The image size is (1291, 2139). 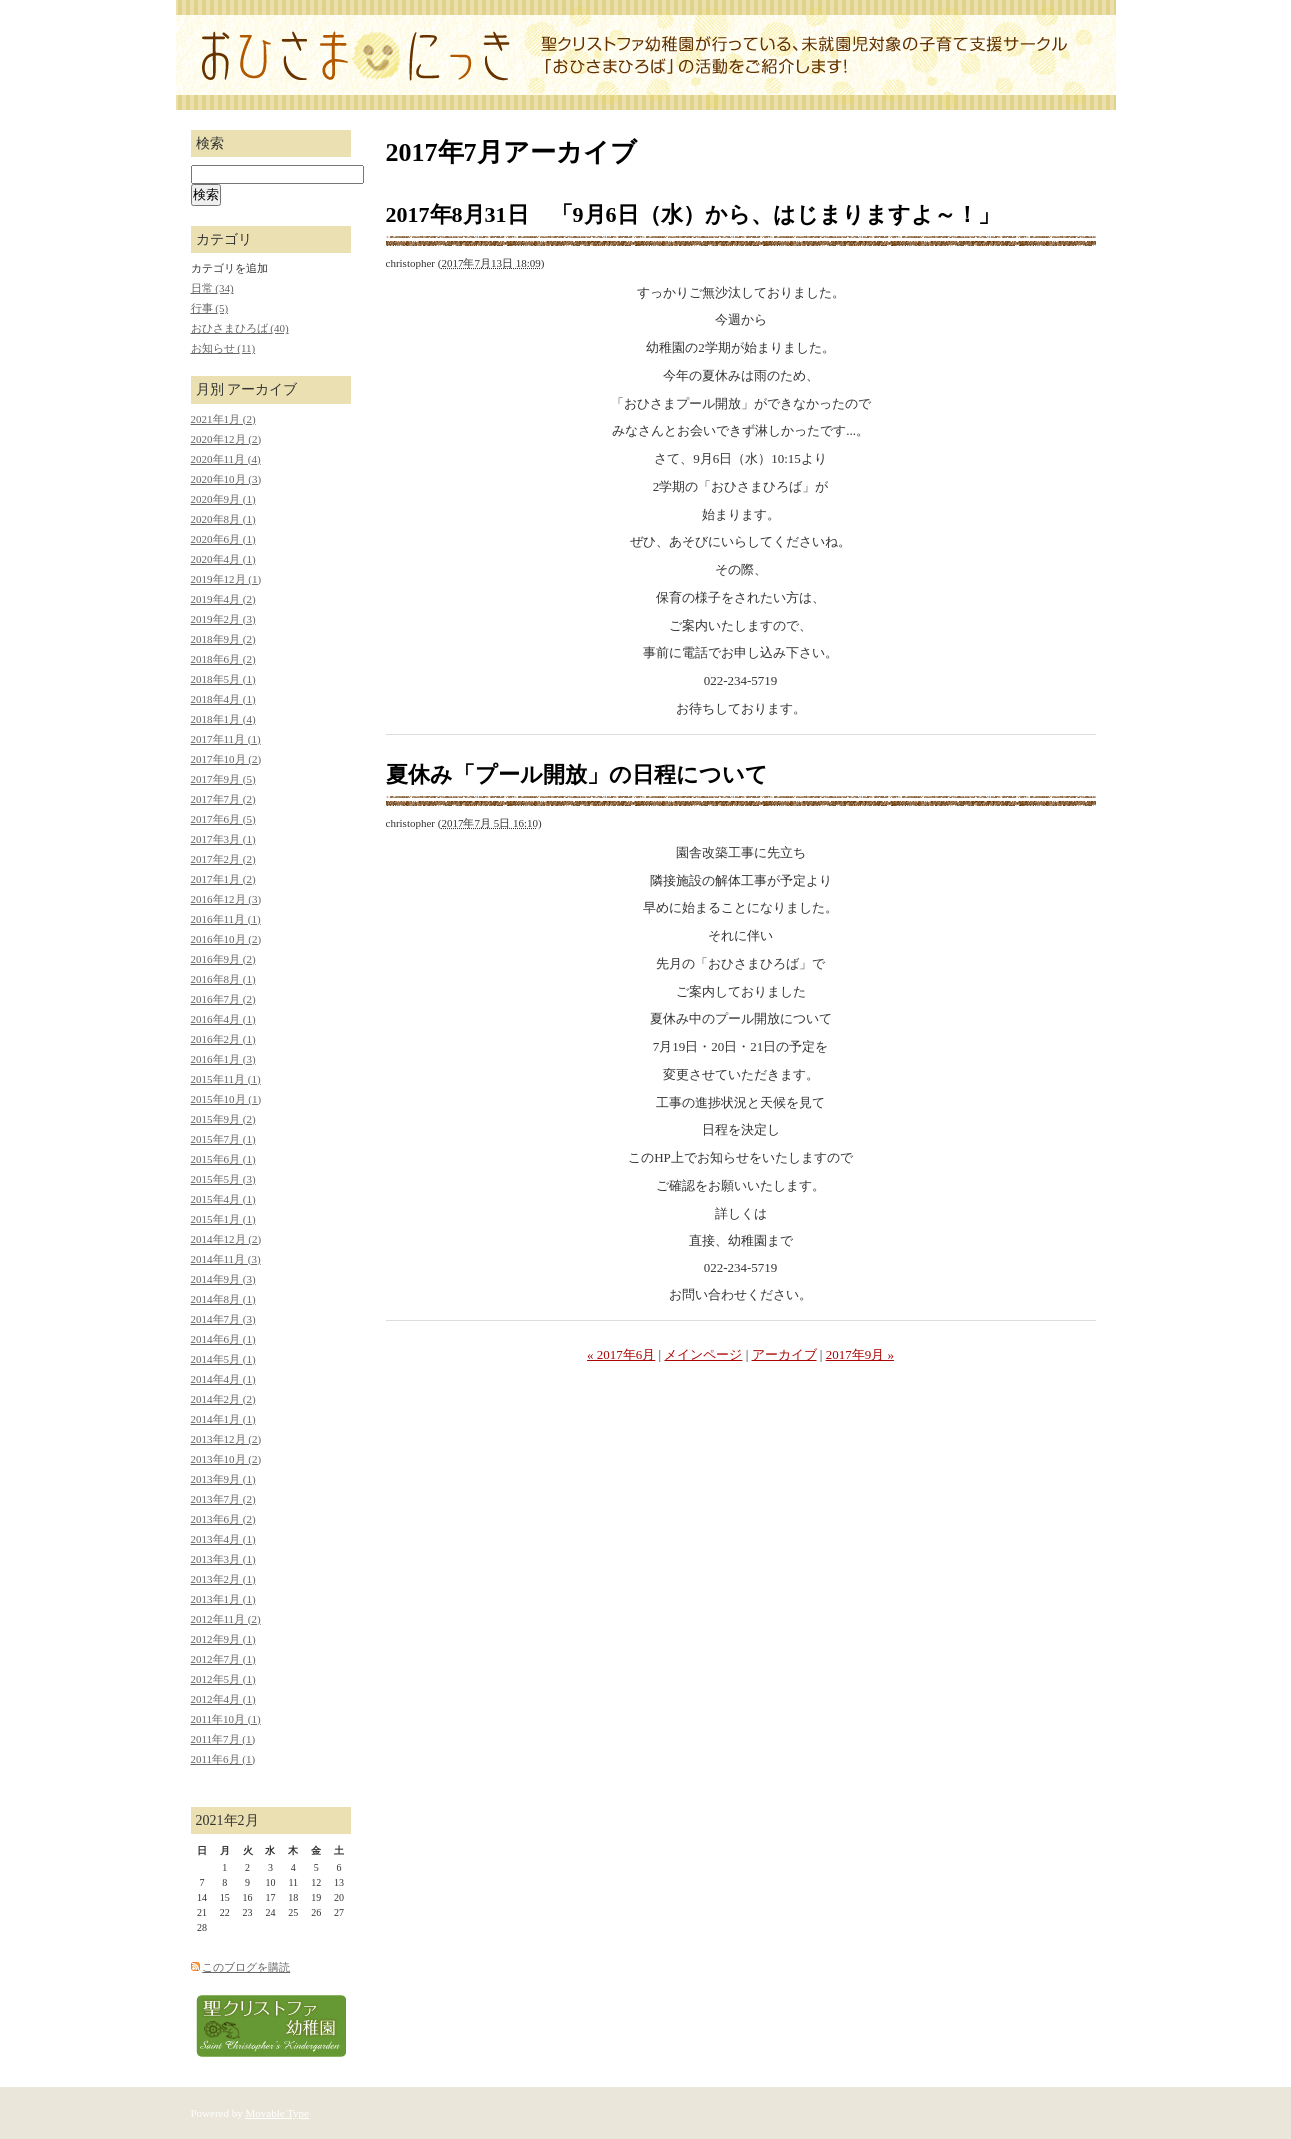 What do you see at coordinates (223, 1359) in the screenshot?
I see `2014年5月 (1)` at bounding box center [223, 1359].